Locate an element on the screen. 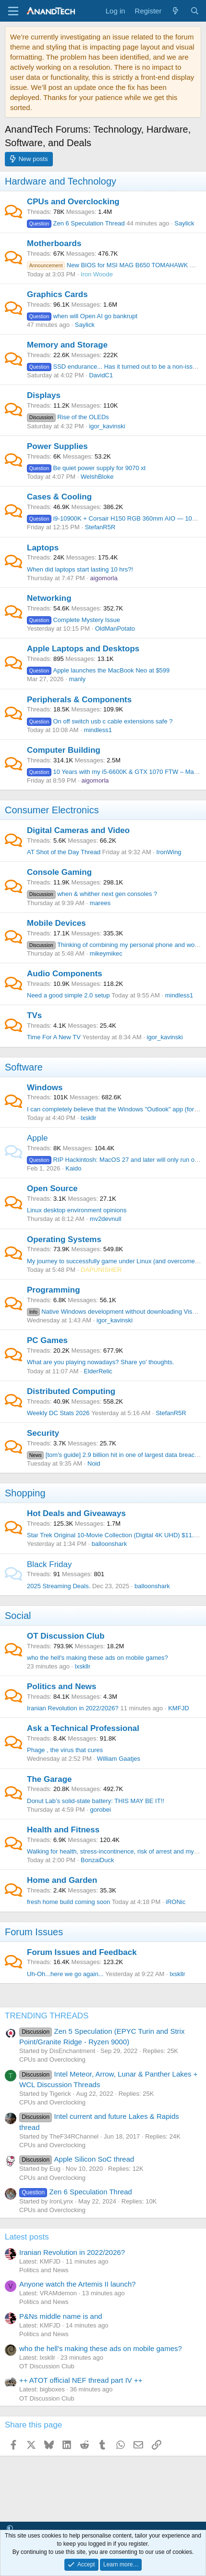 This screenshot has height=2576, width=206. Phage , the virus that cures is located at coordinates (65, 1750).